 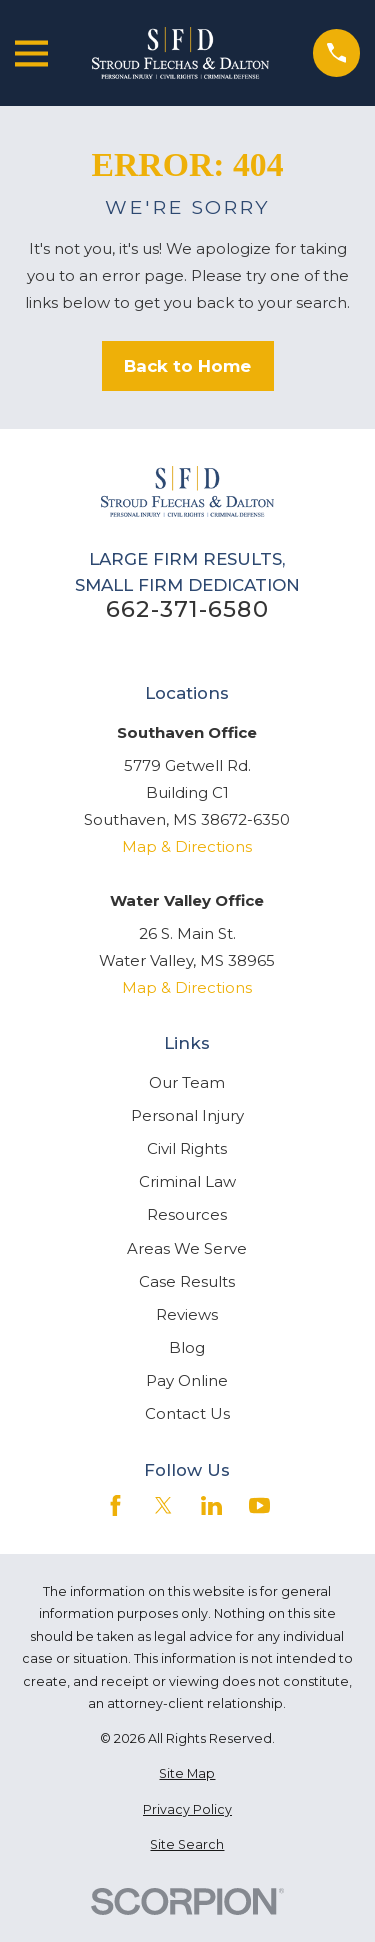 I want to click on Map & Directions, so click(x=187, y=846).